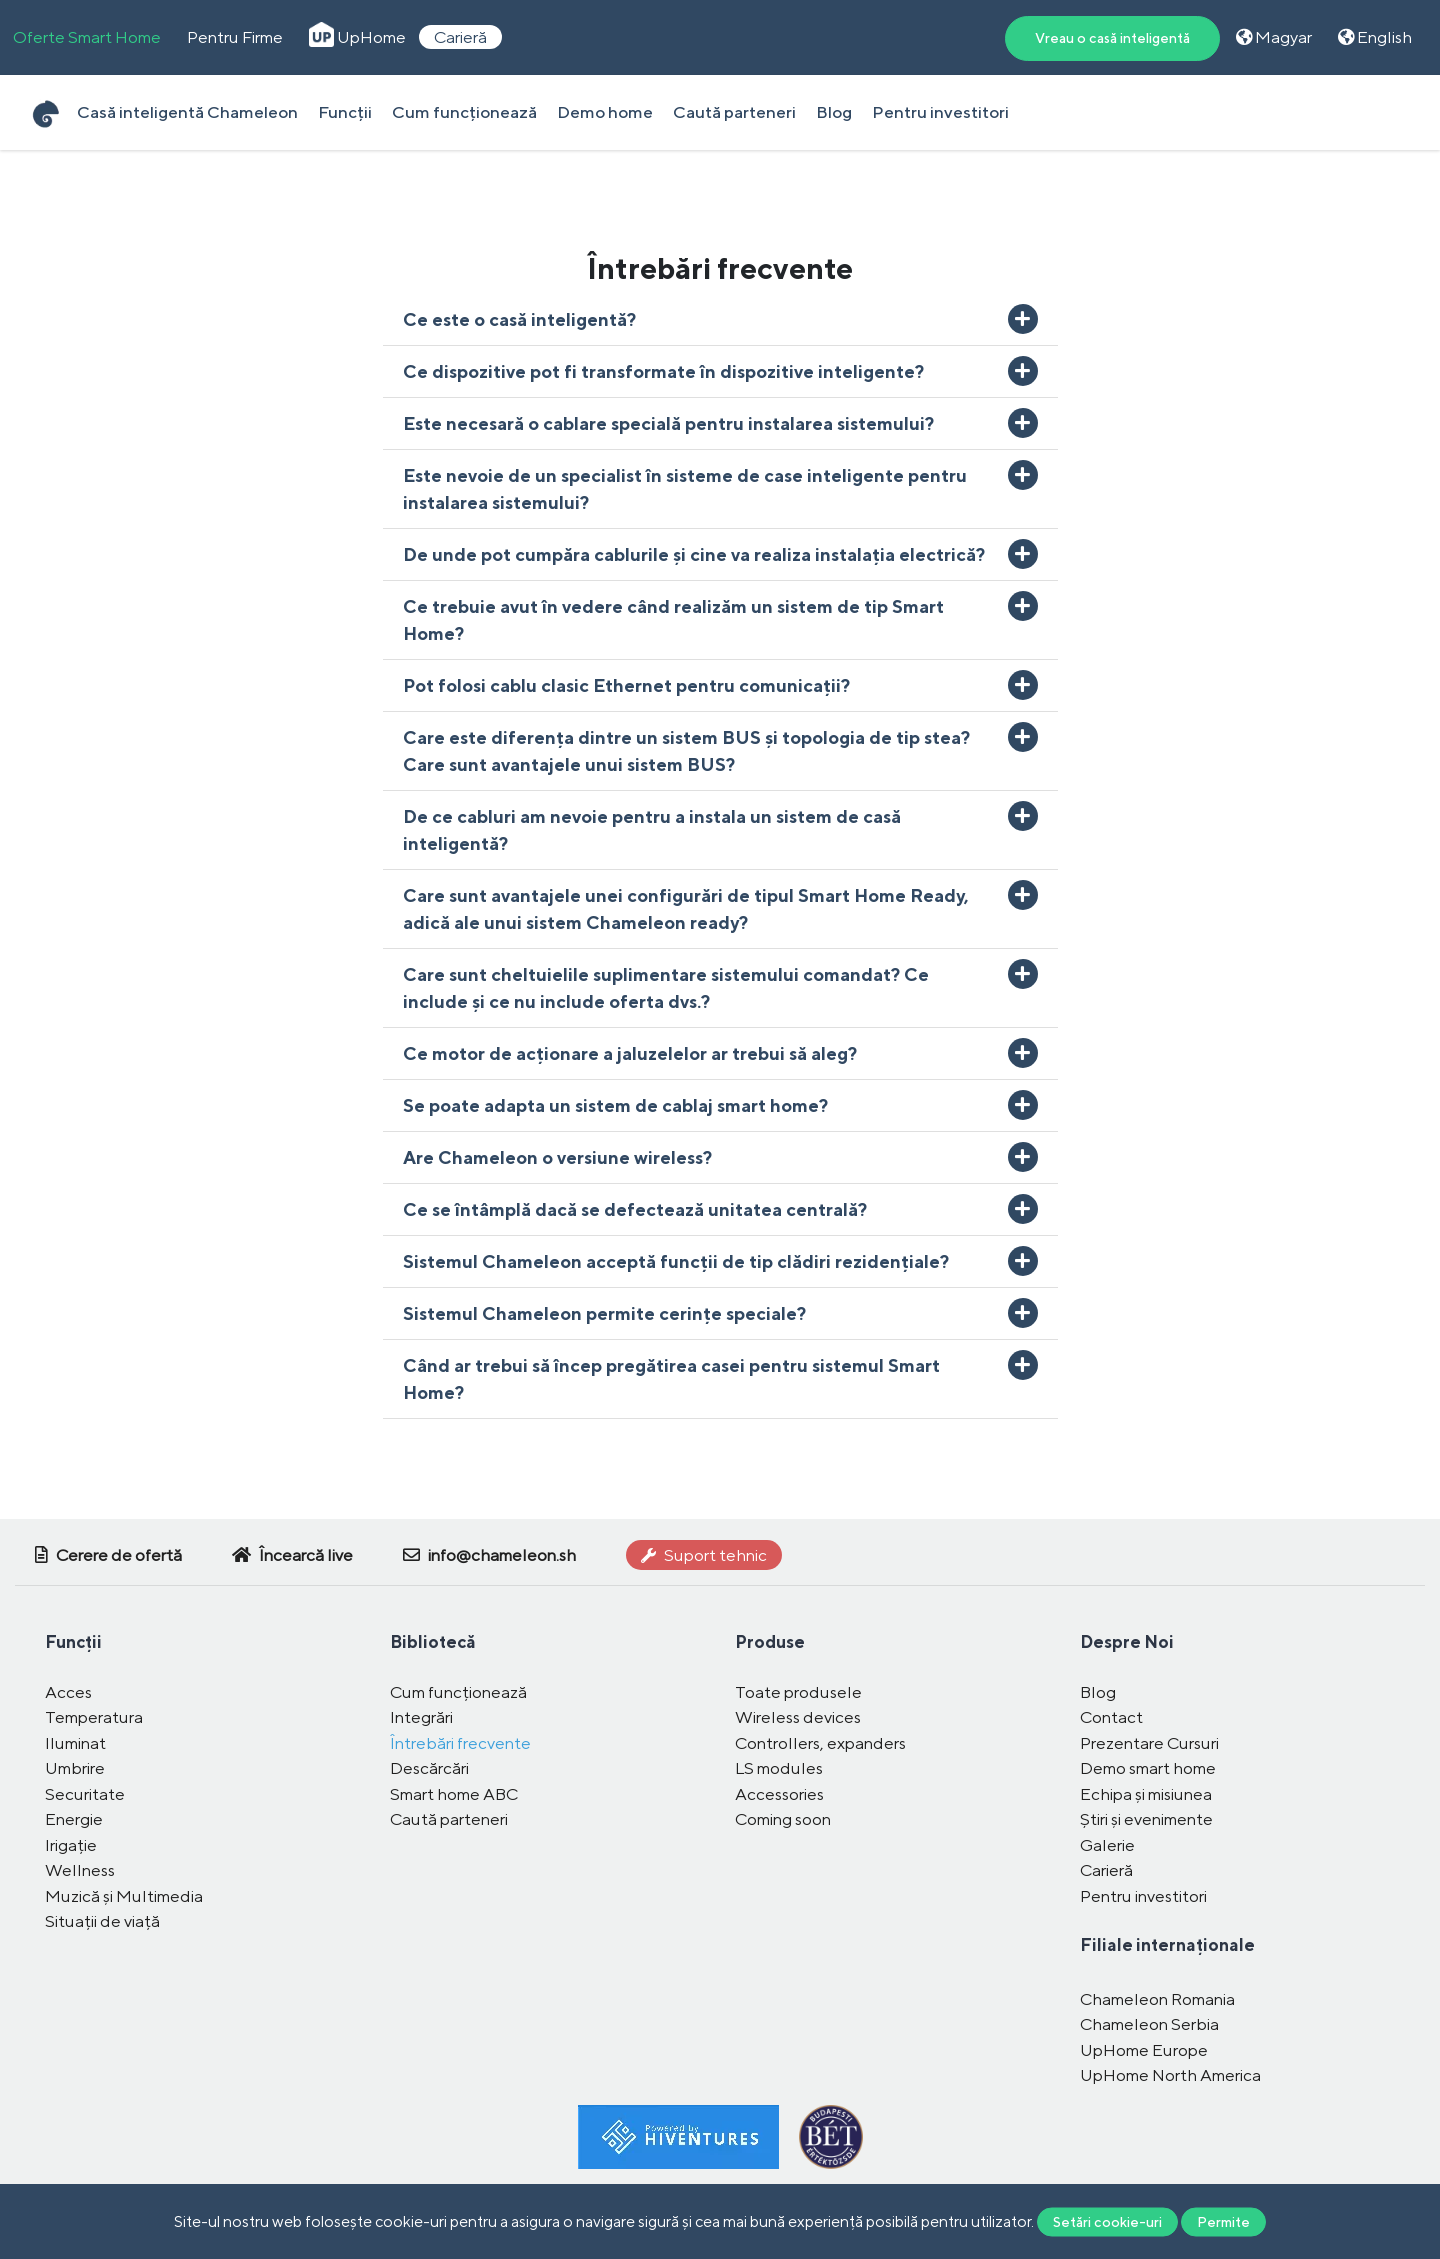  I want to click on English, so click(1375, 37).